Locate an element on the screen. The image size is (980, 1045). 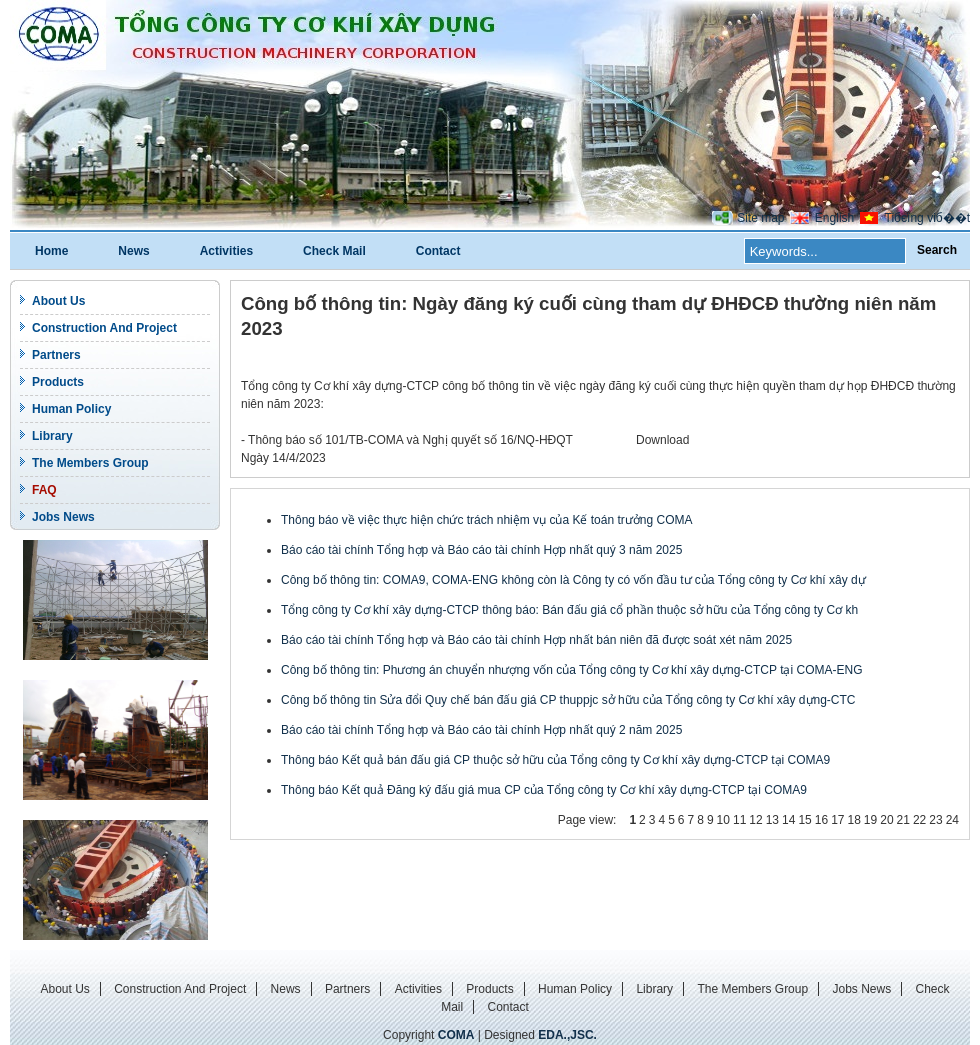
10 is located at coordinates (723, 820).